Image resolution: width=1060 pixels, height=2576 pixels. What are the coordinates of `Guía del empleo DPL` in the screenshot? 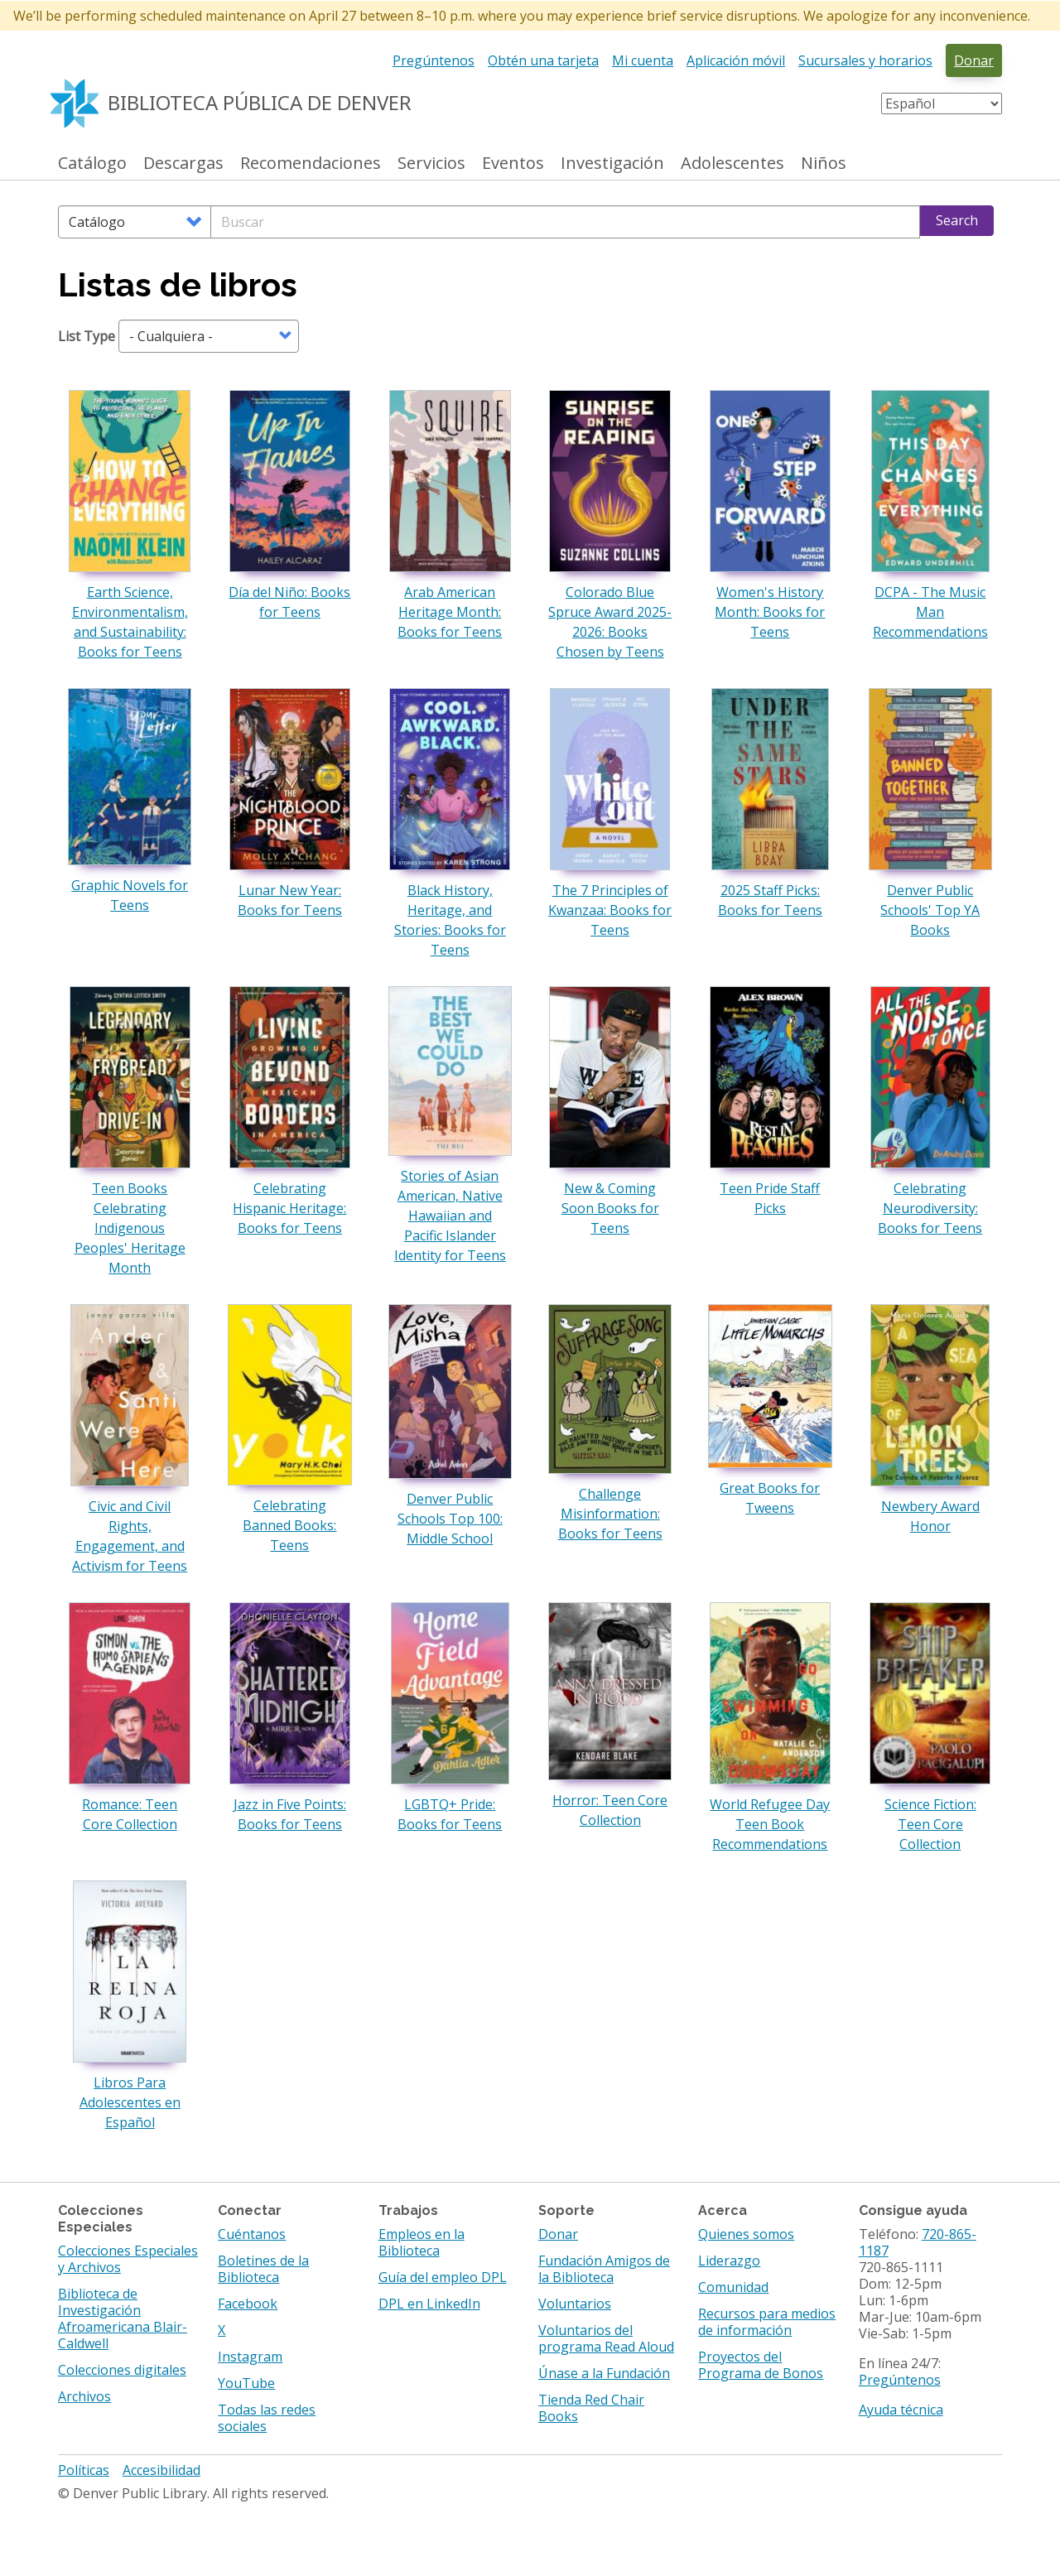 It's located at (442, 2277).